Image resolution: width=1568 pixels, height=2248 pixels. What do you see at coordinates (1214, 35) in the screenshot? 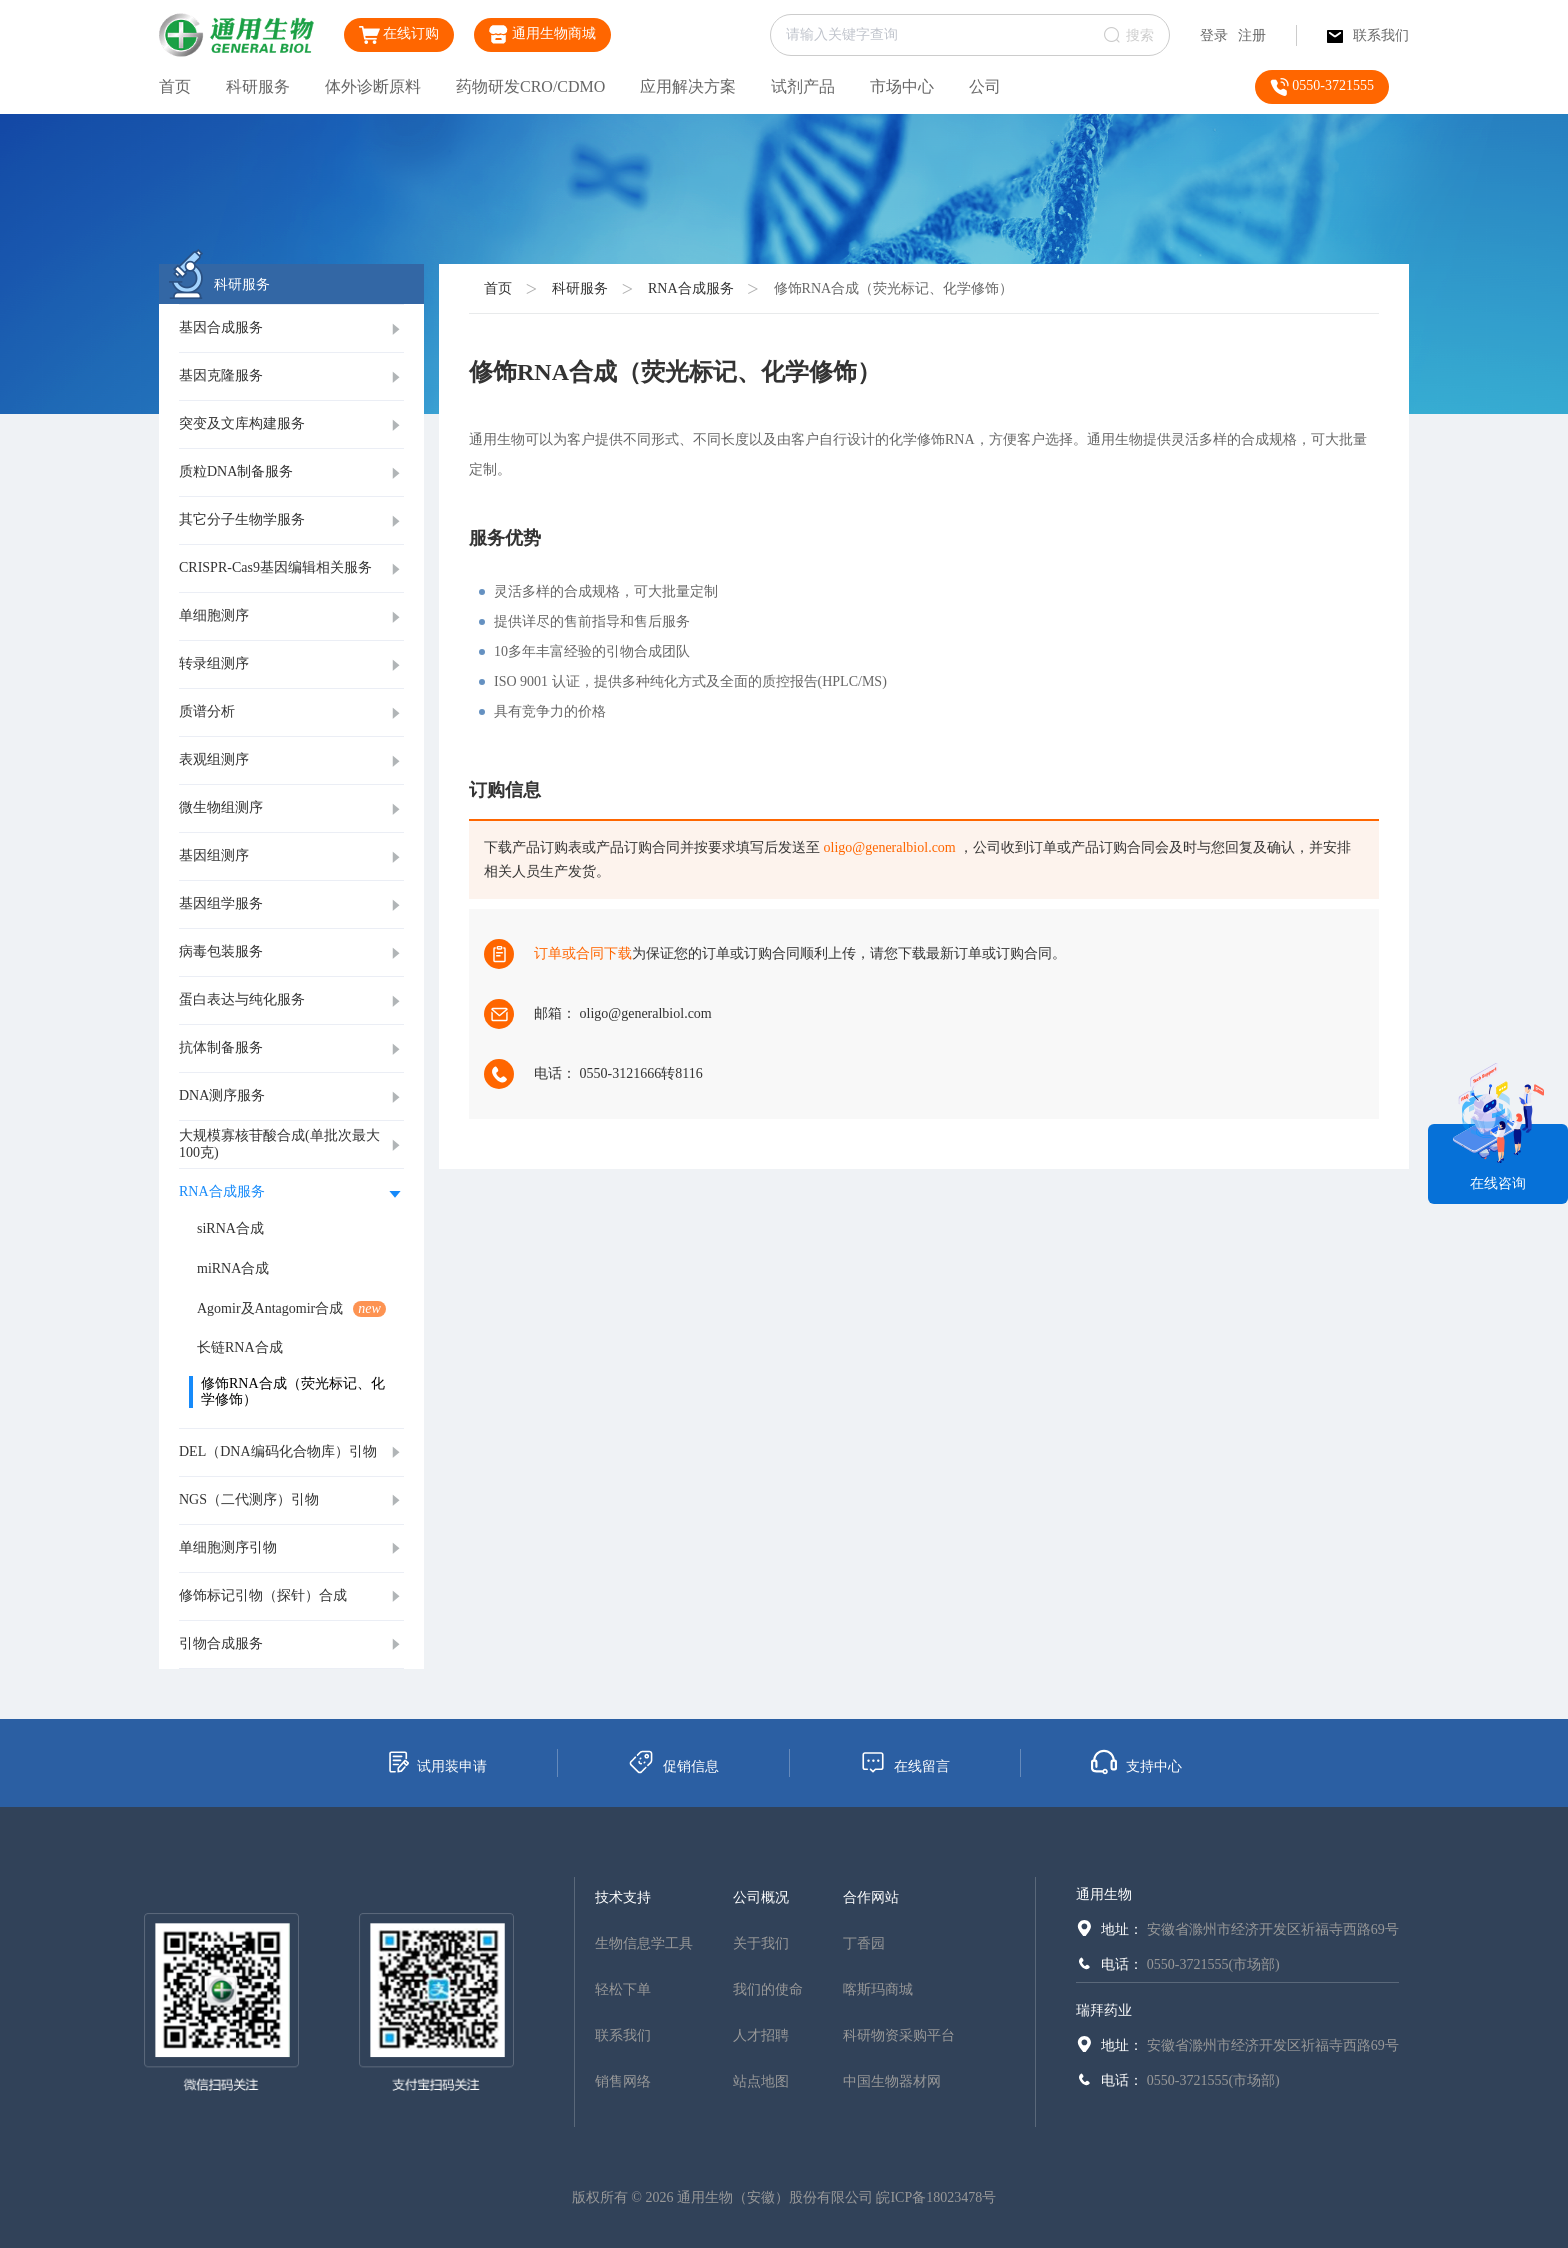
I see `登录` at bounding box center [1214, 35].